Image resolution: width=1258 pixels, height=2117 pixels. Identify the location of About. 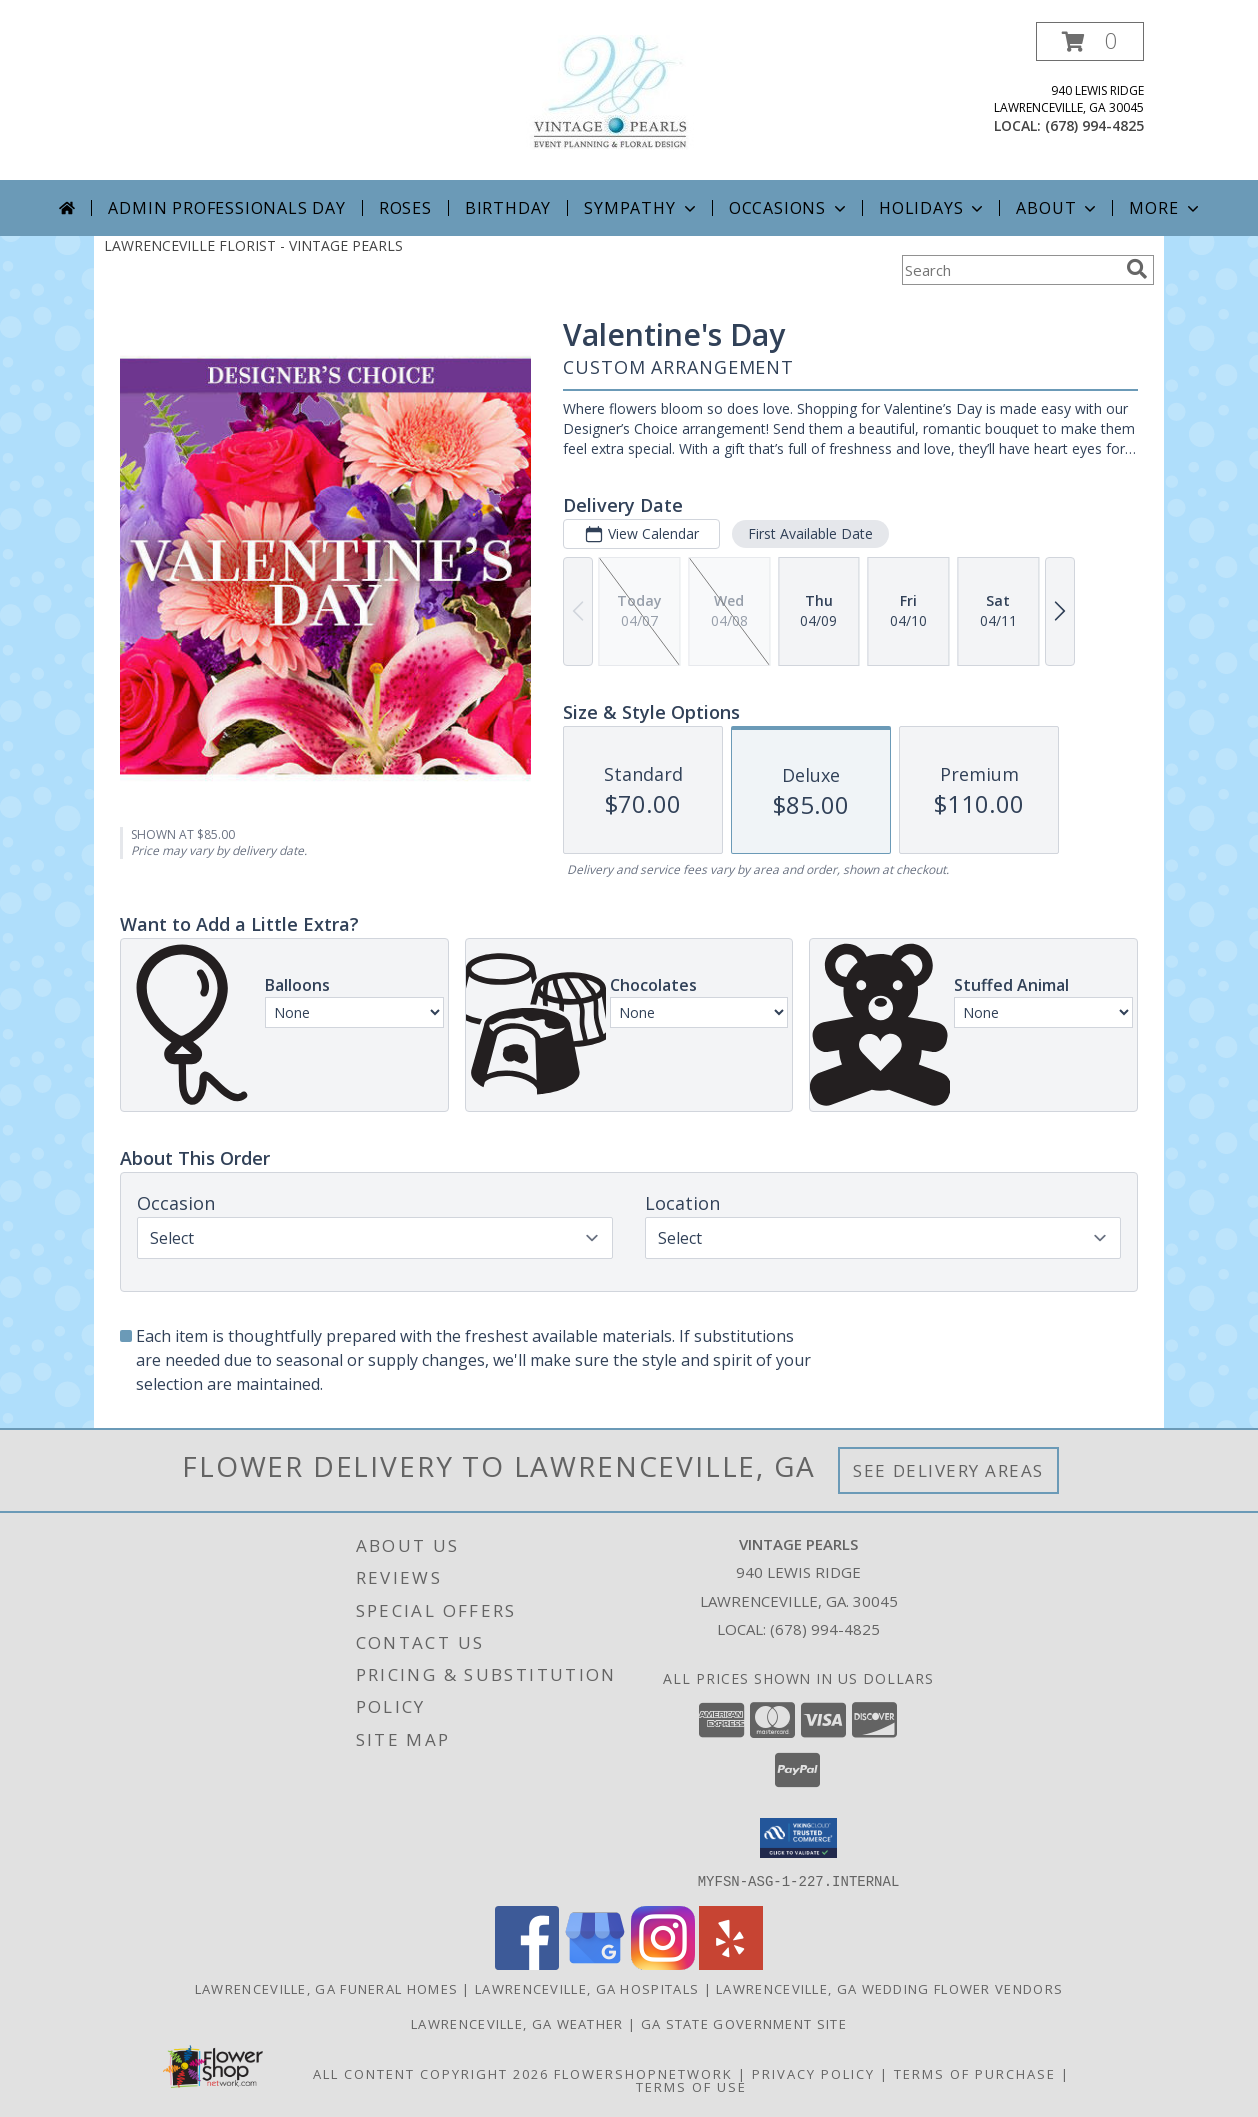
(1058, 208).